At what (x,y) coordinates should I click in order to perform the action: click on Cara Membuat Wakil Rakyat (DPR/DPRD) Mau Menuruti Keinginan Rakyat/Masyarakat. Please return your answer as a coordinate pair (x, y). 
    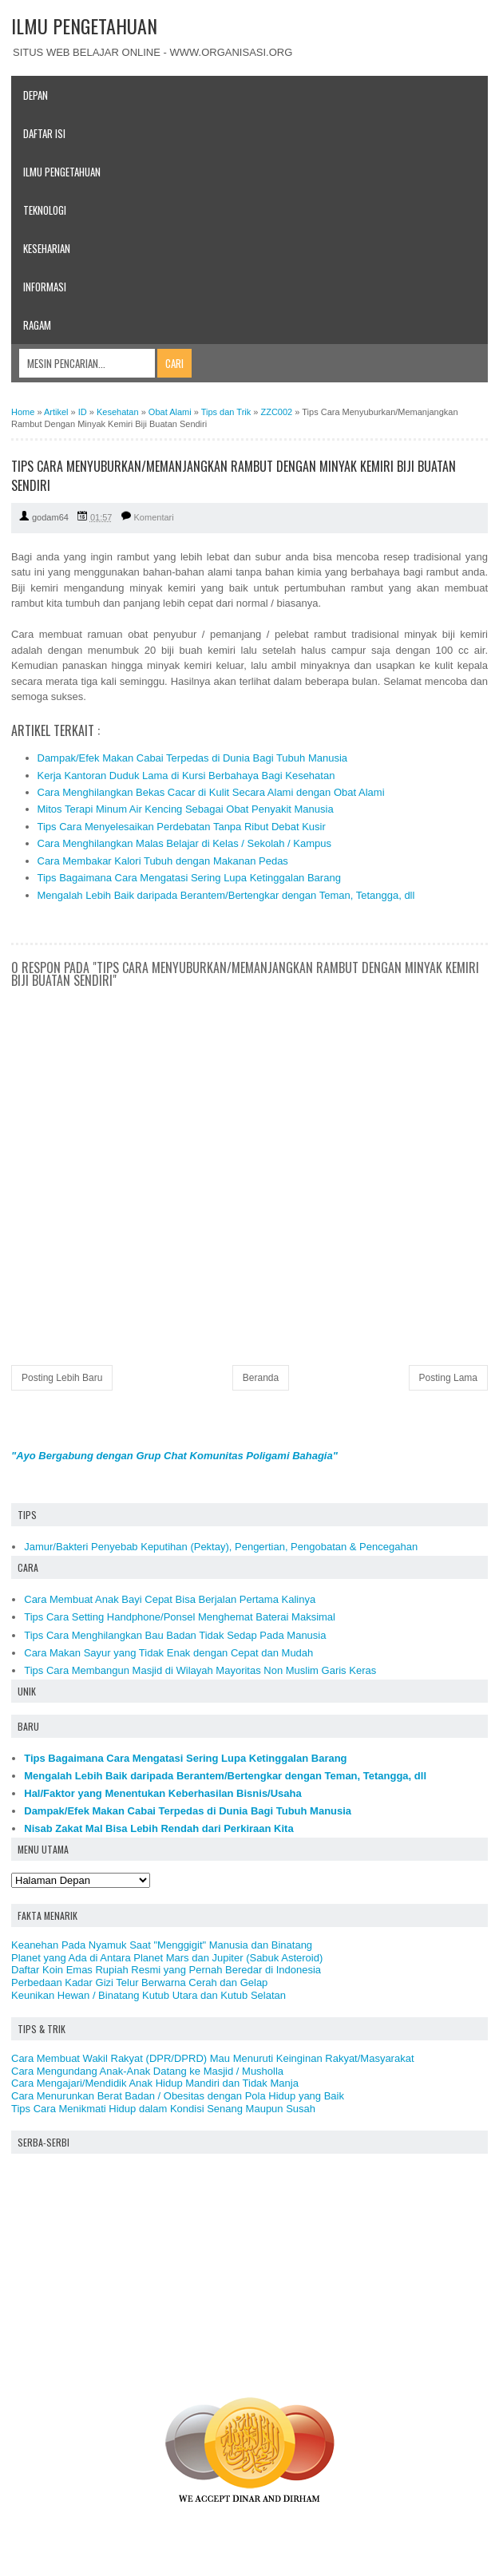
    Looking at the image, I should click on (212, 2058).